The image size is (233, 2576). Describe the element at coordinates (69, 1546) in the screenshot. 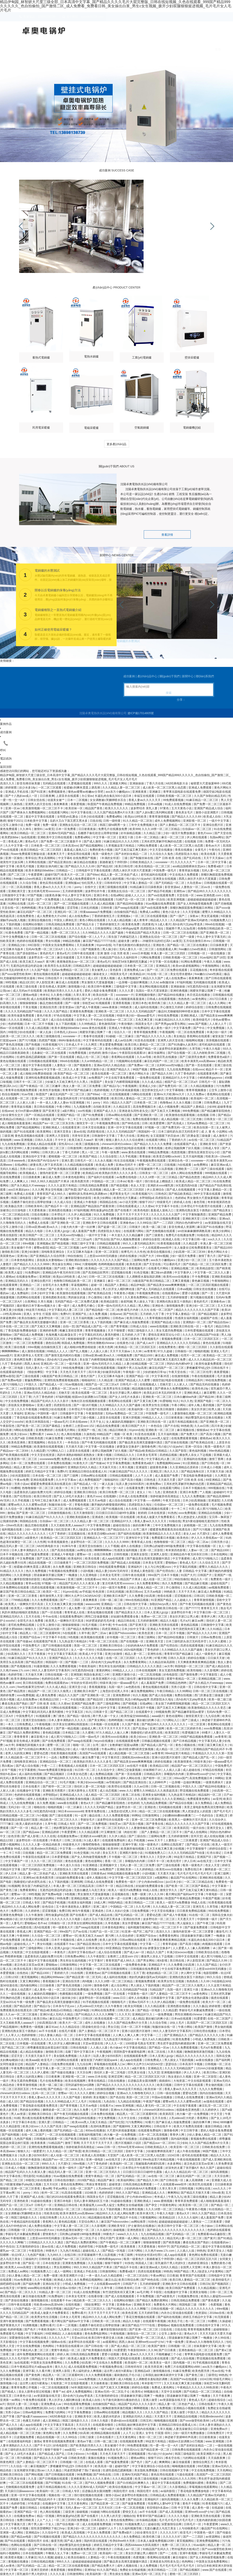

I see `91神马午夜` at that location.